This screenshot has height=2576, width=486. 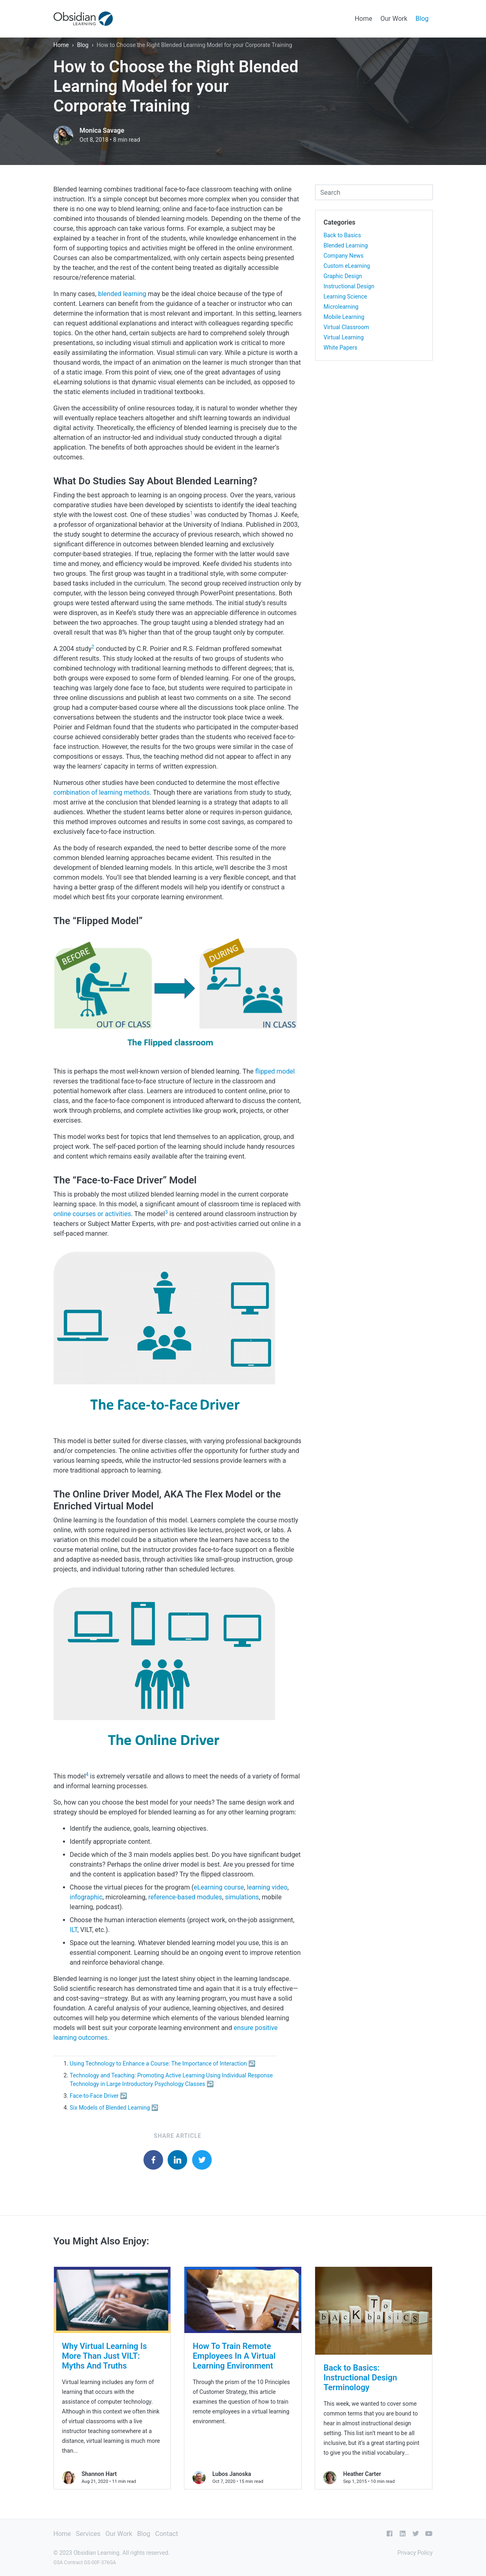 I want to click on learning video, so click(x=267, y=1887).